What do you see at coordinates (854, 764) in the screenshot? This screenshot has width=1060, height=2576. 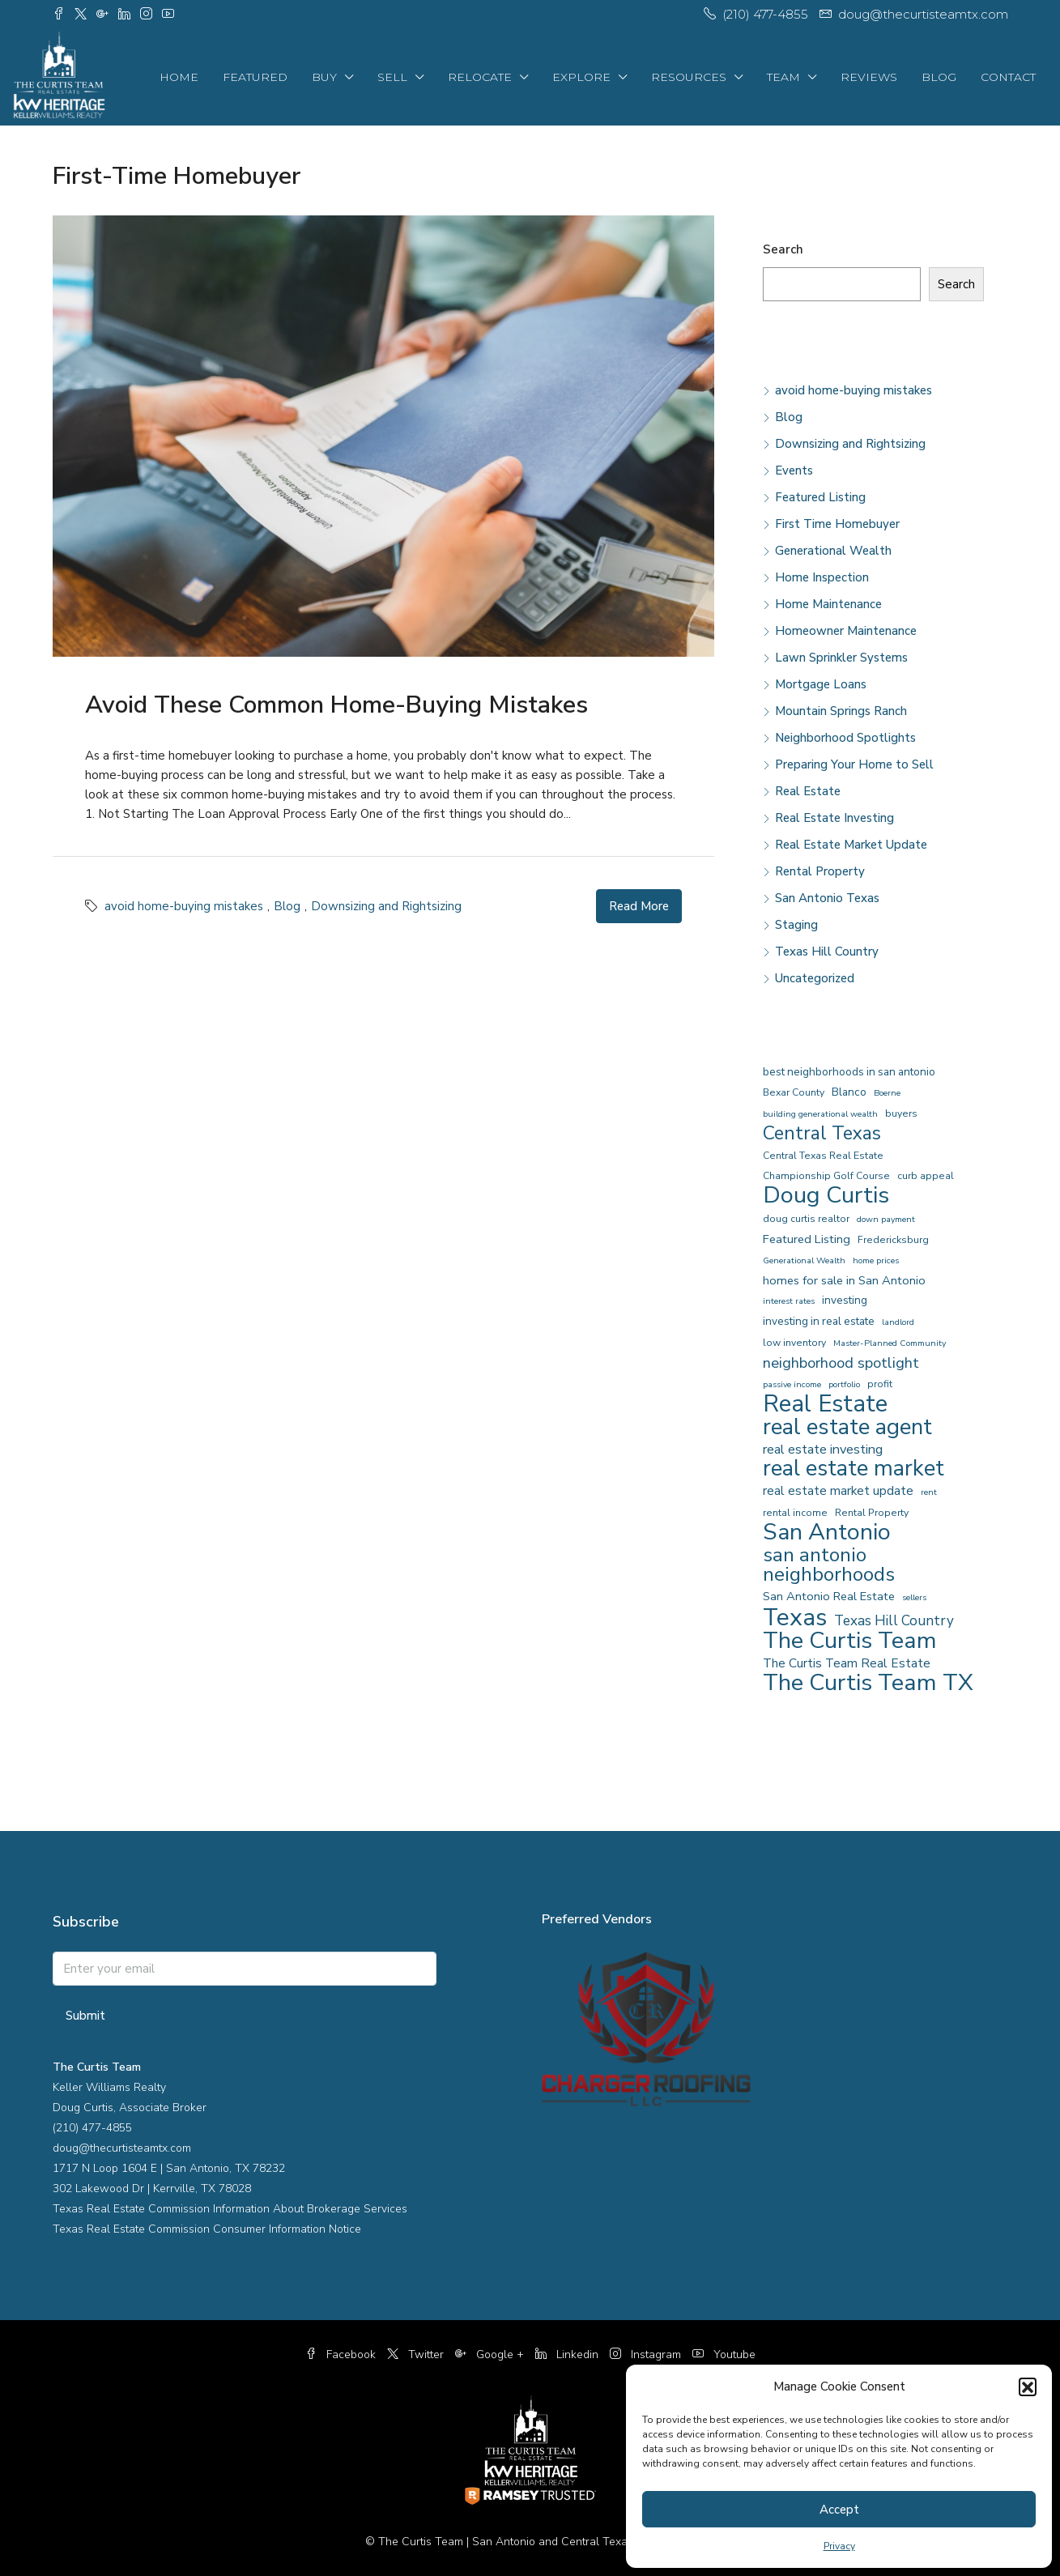 I see `Preparing Your Home to Sell` at bounding box center [854, 764].